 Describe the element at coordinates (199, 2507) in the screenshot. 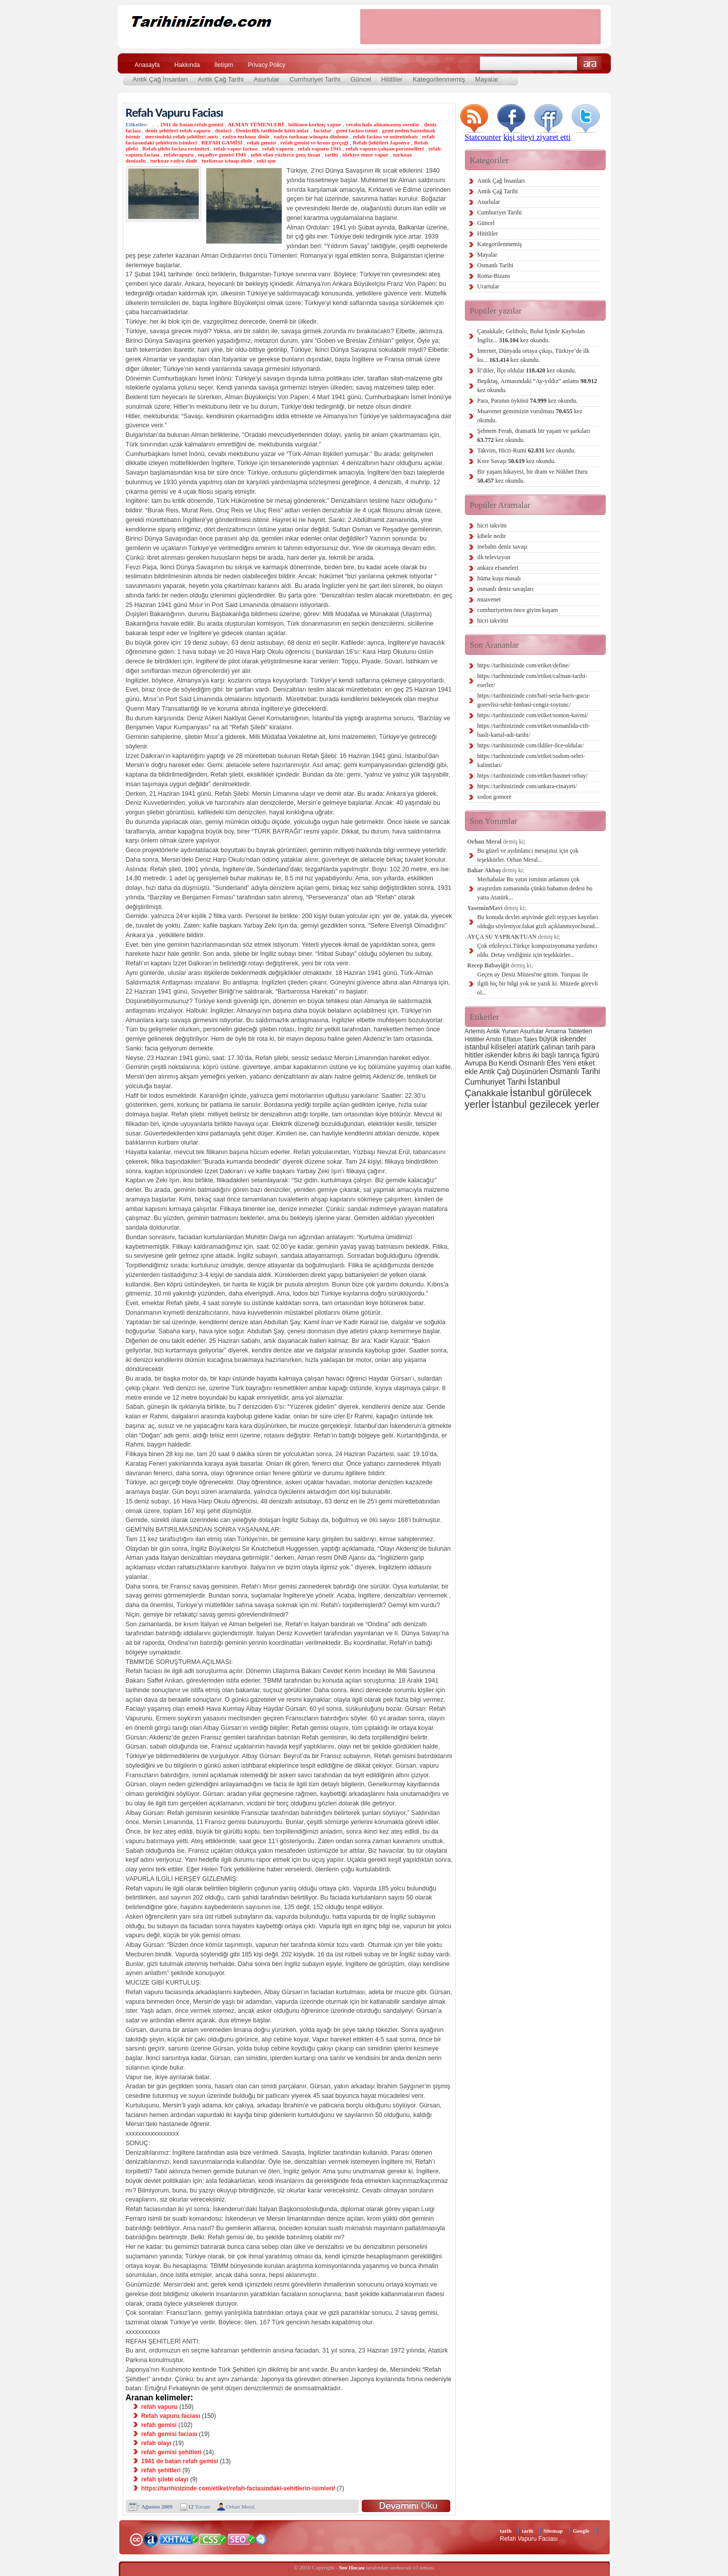

I see `Yorum` at that location.